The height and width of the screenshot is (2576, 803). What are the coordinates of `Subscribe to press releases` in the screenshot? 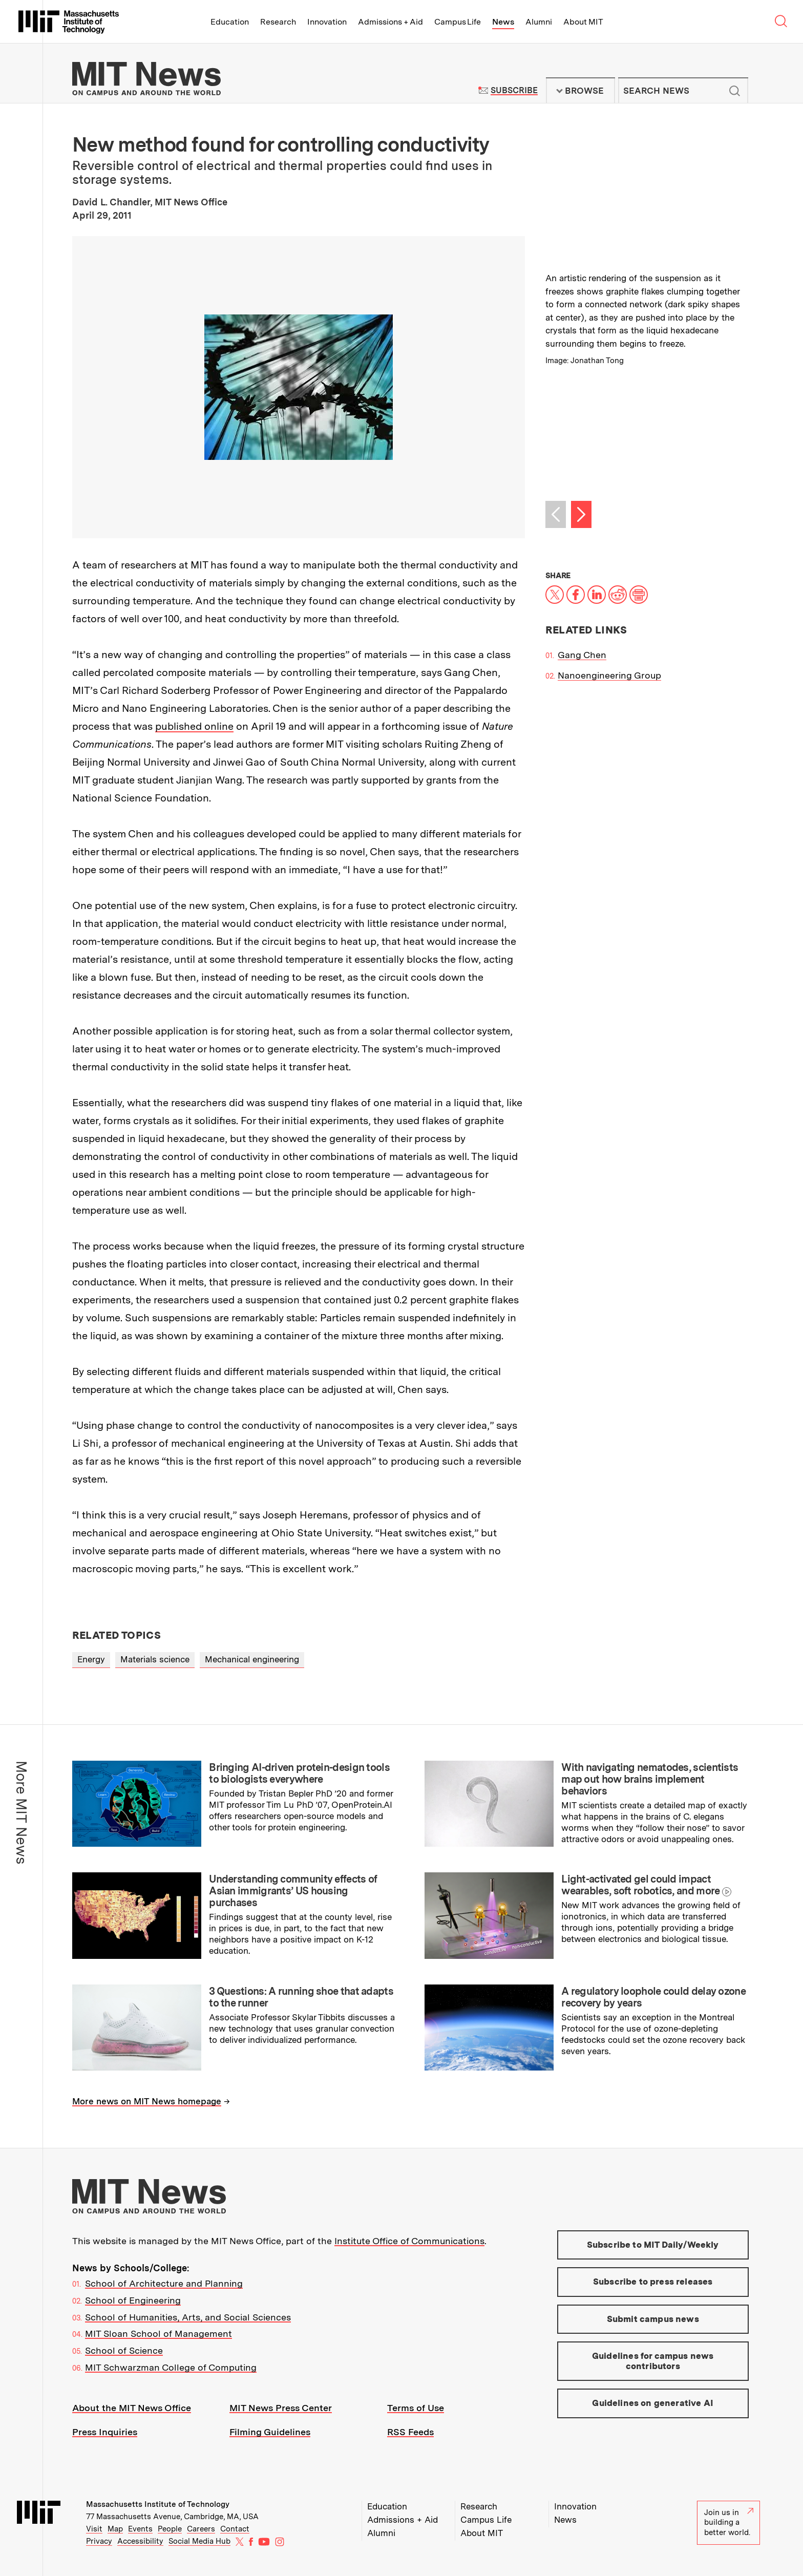 It's located at (653, 2281).